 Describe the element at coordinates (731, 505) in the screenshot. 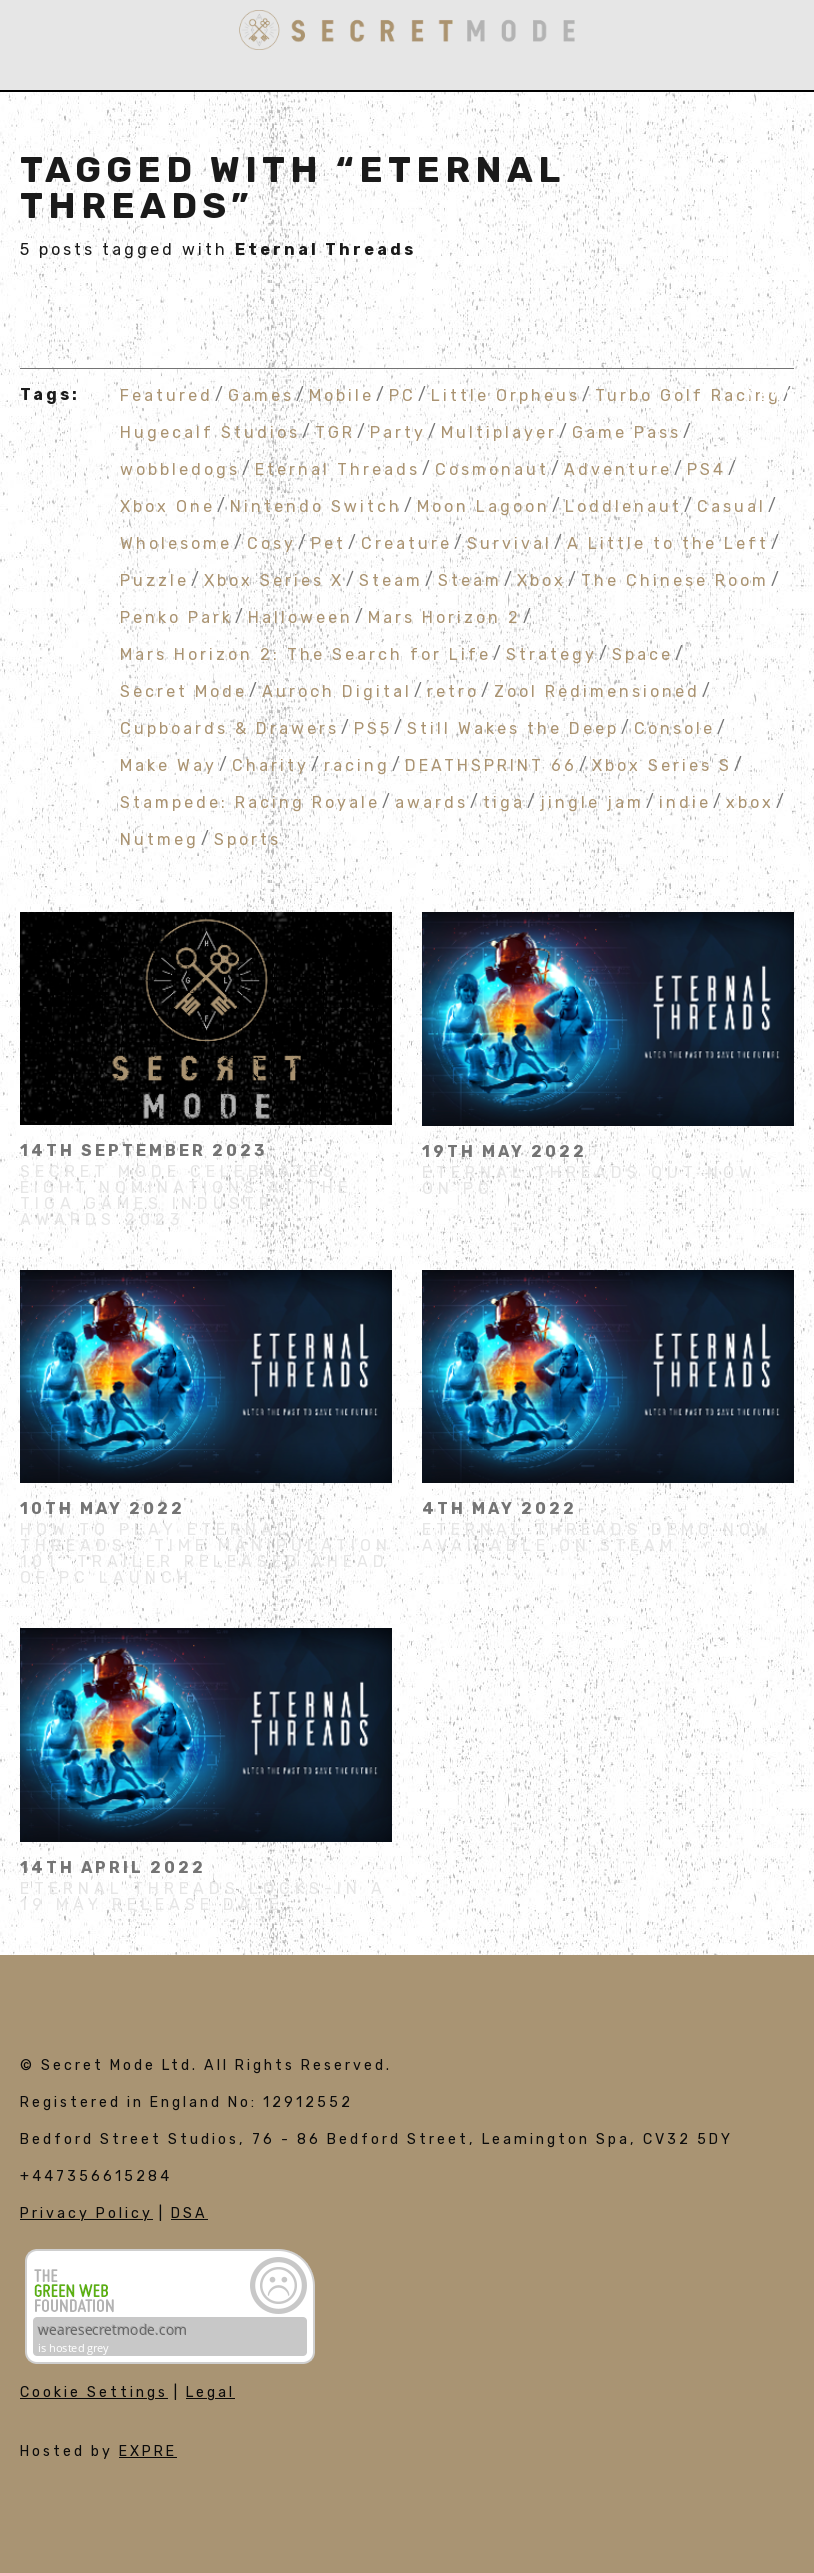

I see `Casual` at that location.